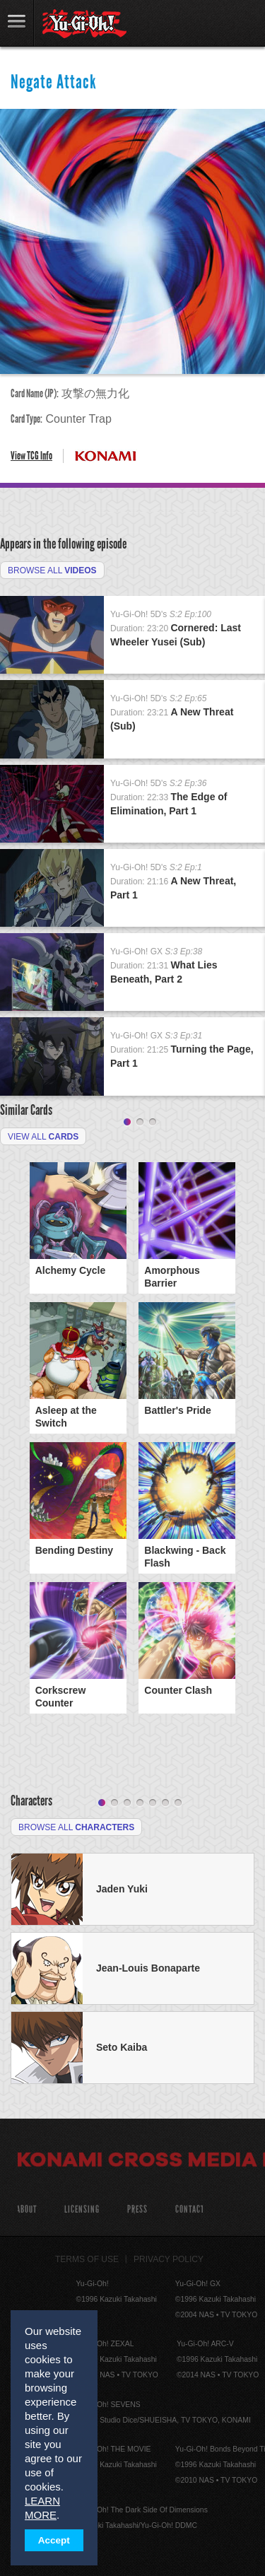 This screenshot has height=2576, width=265. I want to click on About, so click(26, 2209).